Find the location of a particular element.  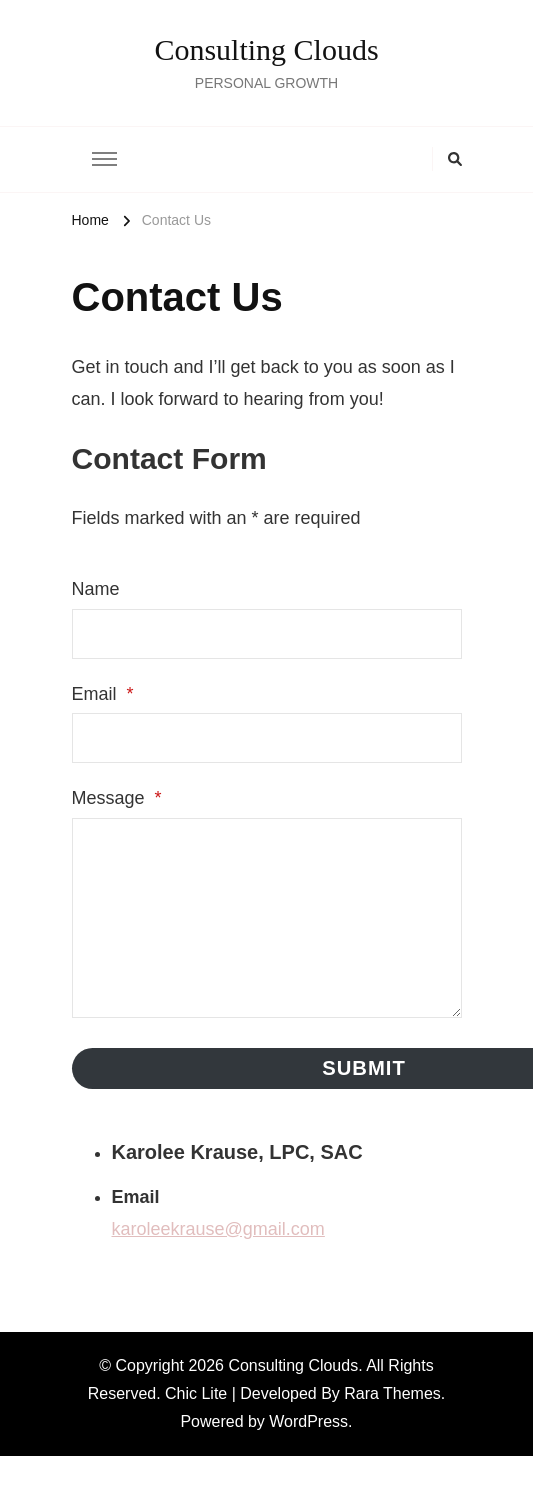

WordPress is located at coordinates (308, 1421).